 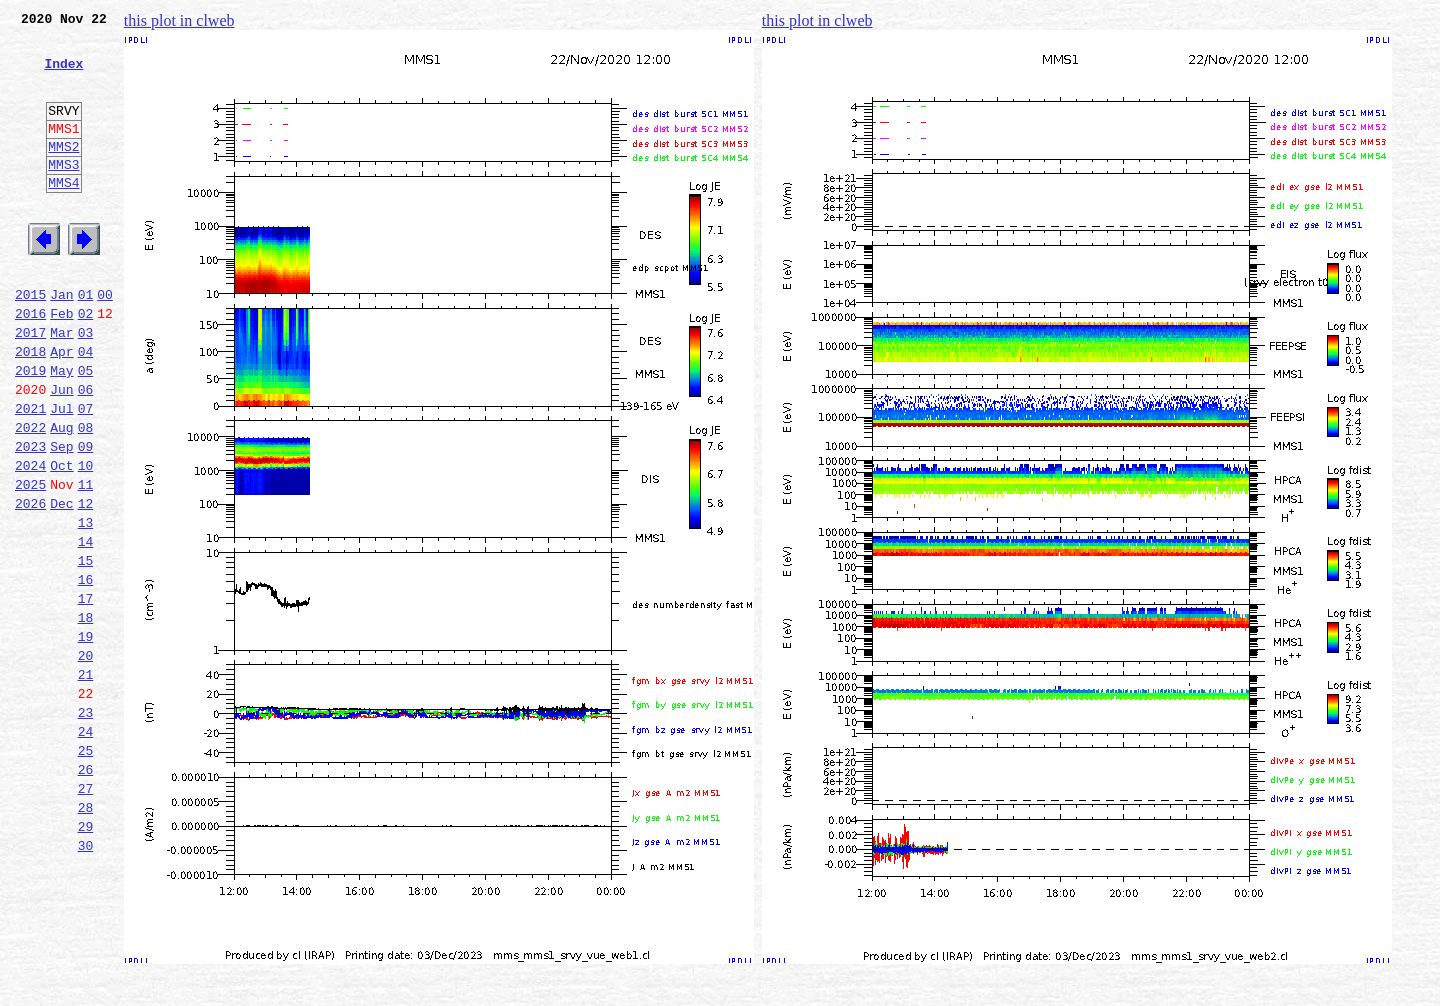 What do you see at coordinates (105, 342) in the screenshot?
I see `00` at bounding box center [105, 342].